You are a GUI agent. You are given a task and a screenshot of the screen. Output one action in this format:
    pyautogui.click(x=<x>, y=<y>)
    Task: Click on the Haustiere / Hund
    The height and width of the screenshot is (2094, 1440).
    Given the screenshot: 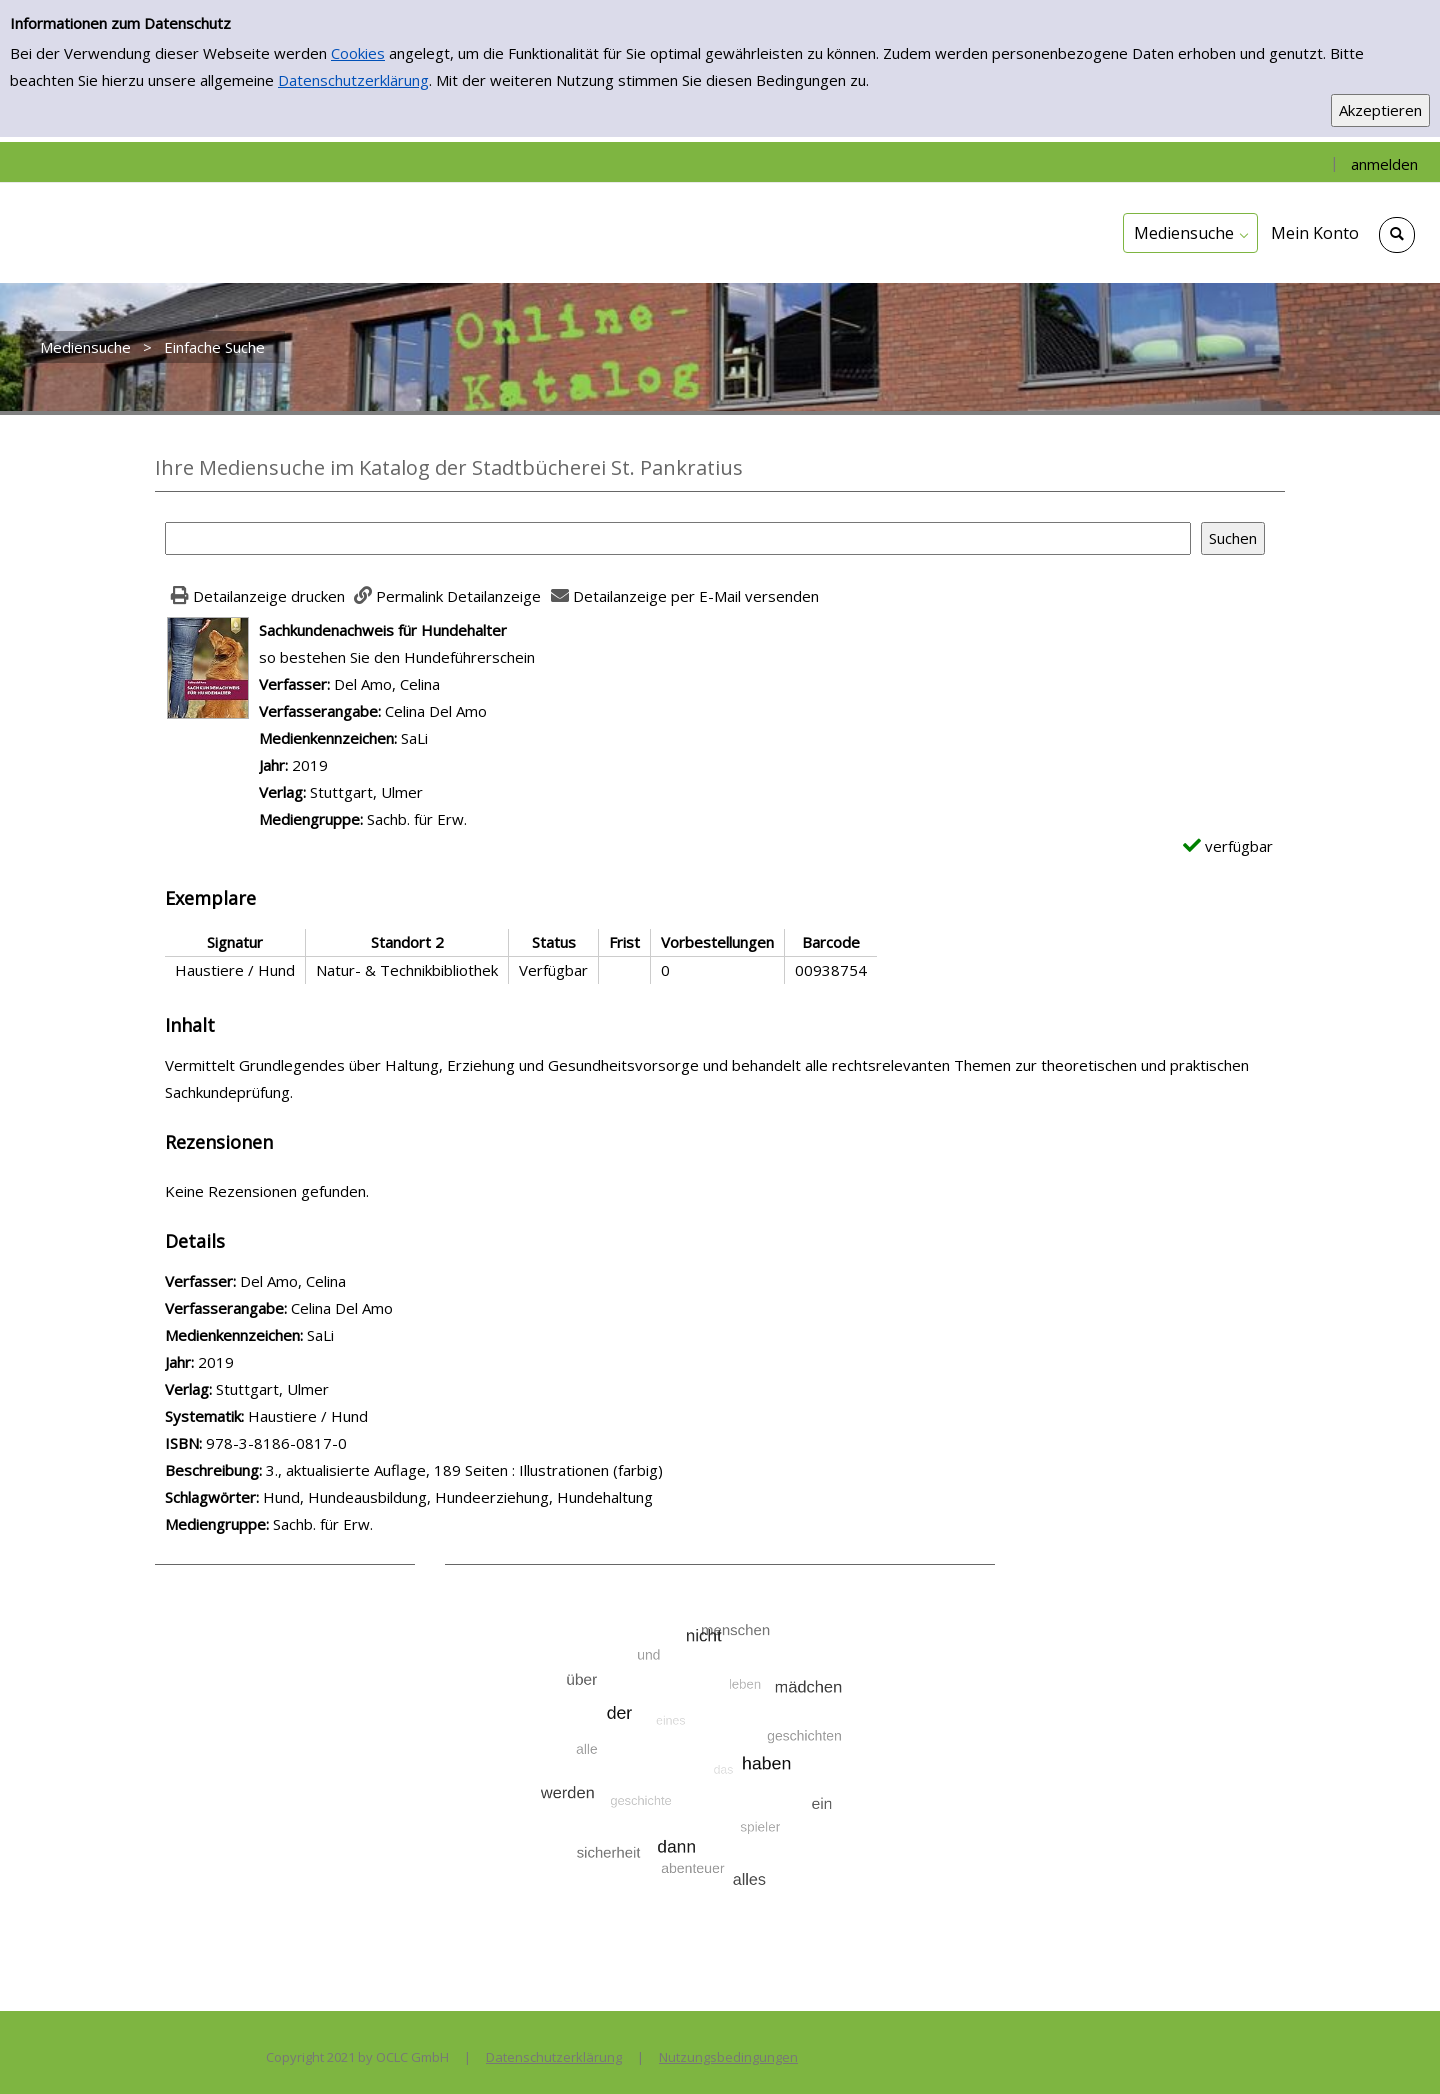 What is the action you would take?
    pyautogui.click(x=308, y=1416)
    